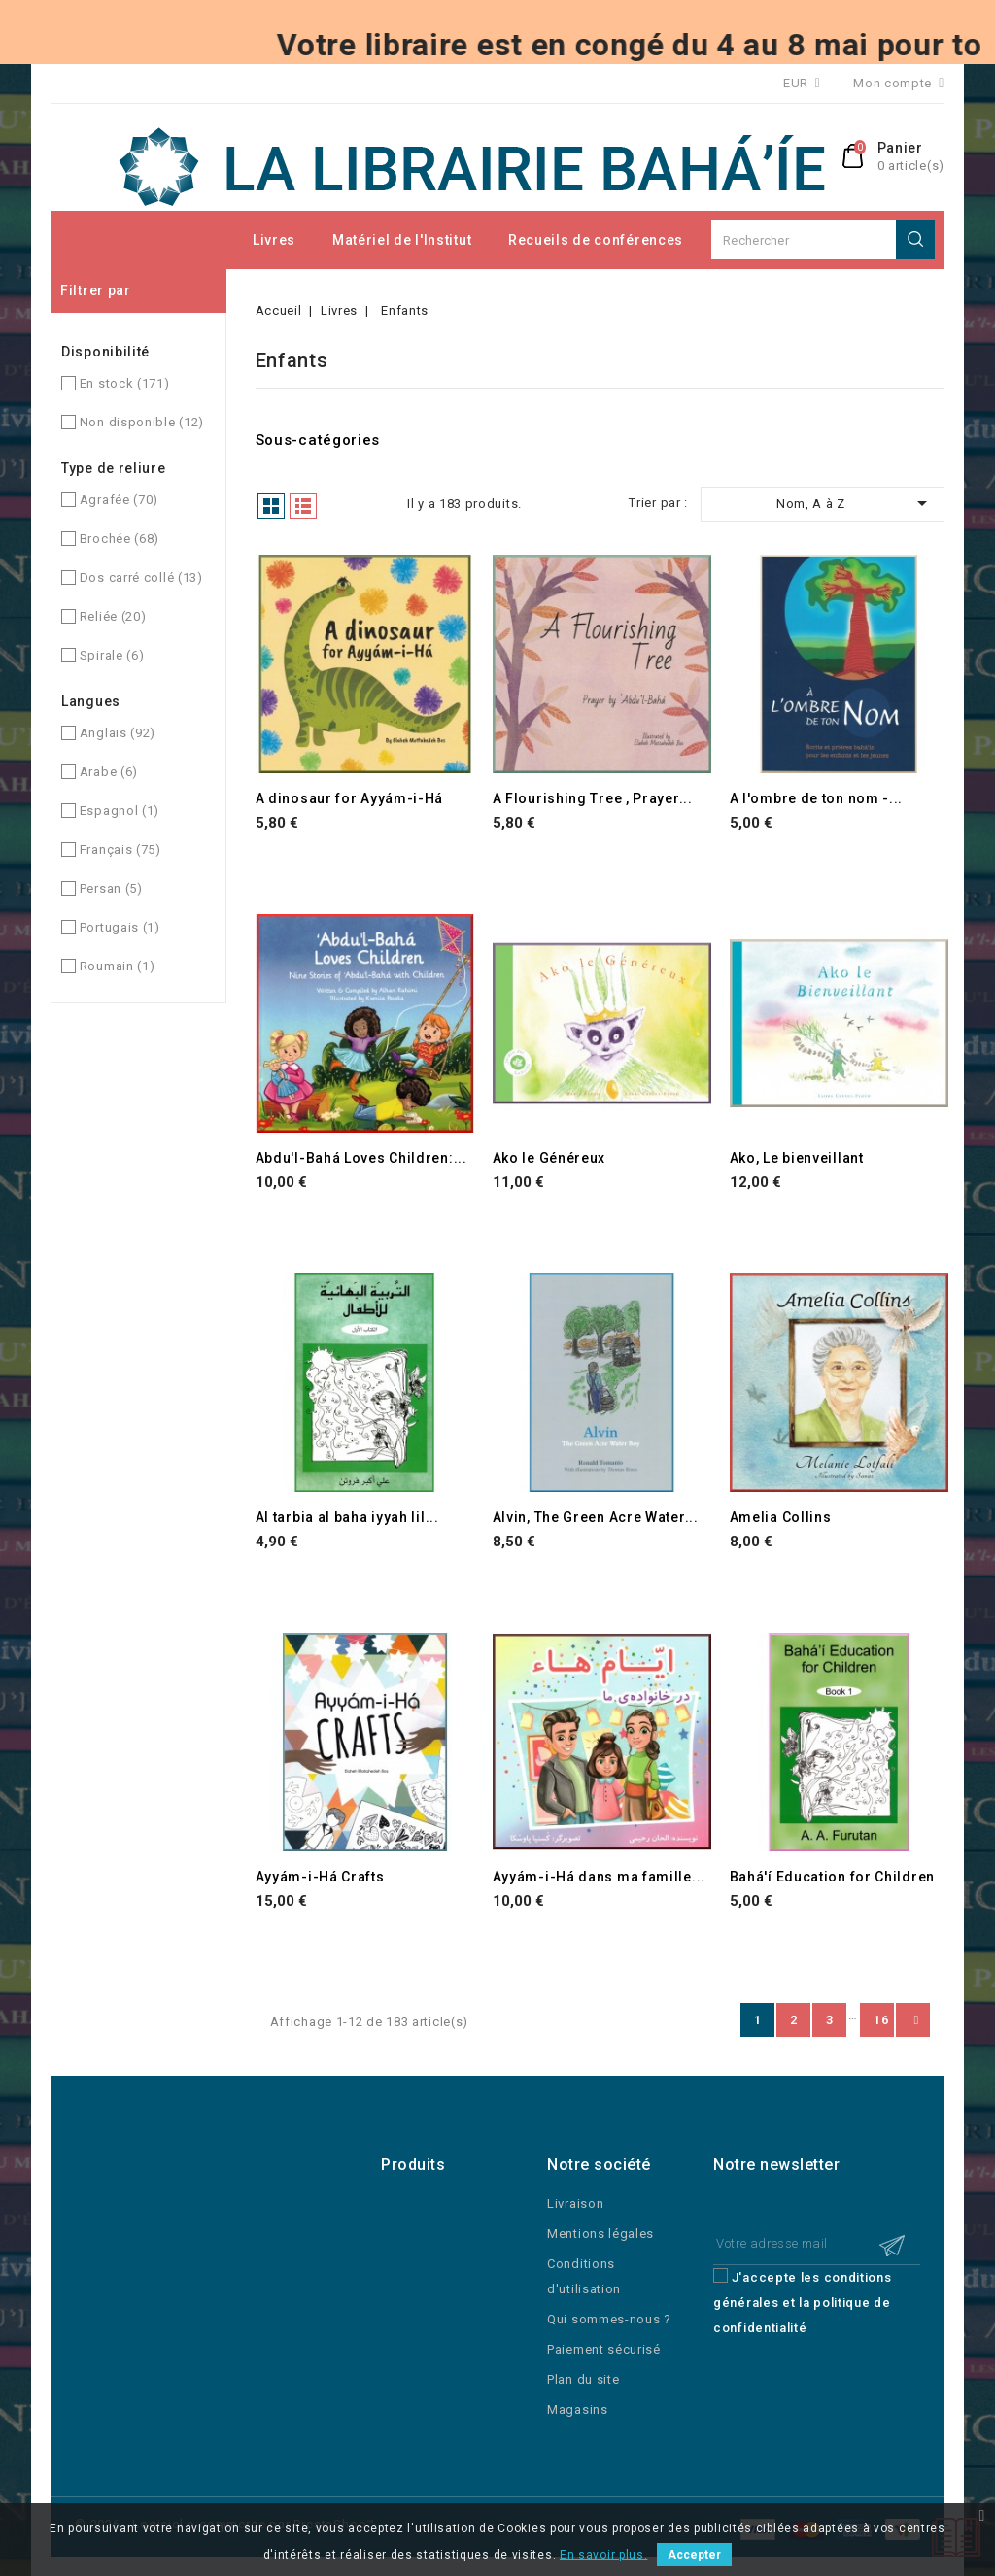 This screenshot has width=995, height=2576. Describe the element at coordinates (117, 733) in the screenshot. I see `Anglais` at that location.